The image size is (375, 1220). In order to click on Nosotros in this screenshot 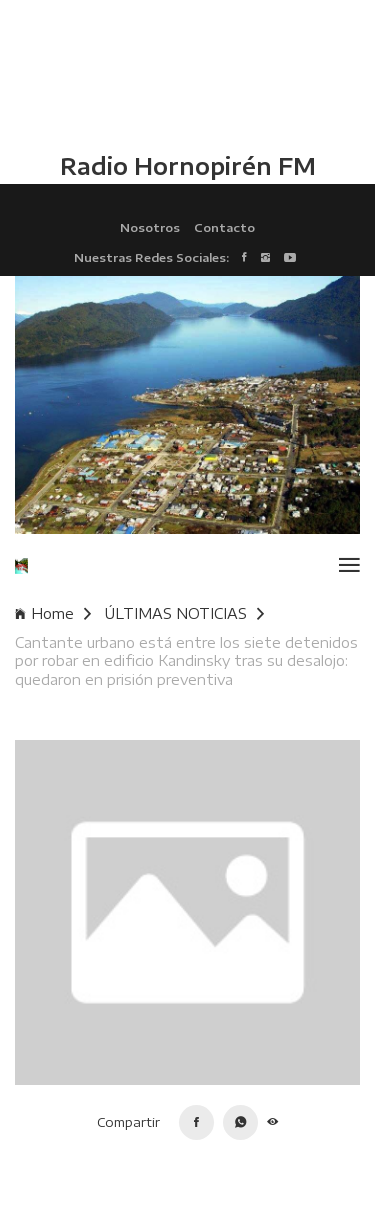, I will do `click(150, 227)`.